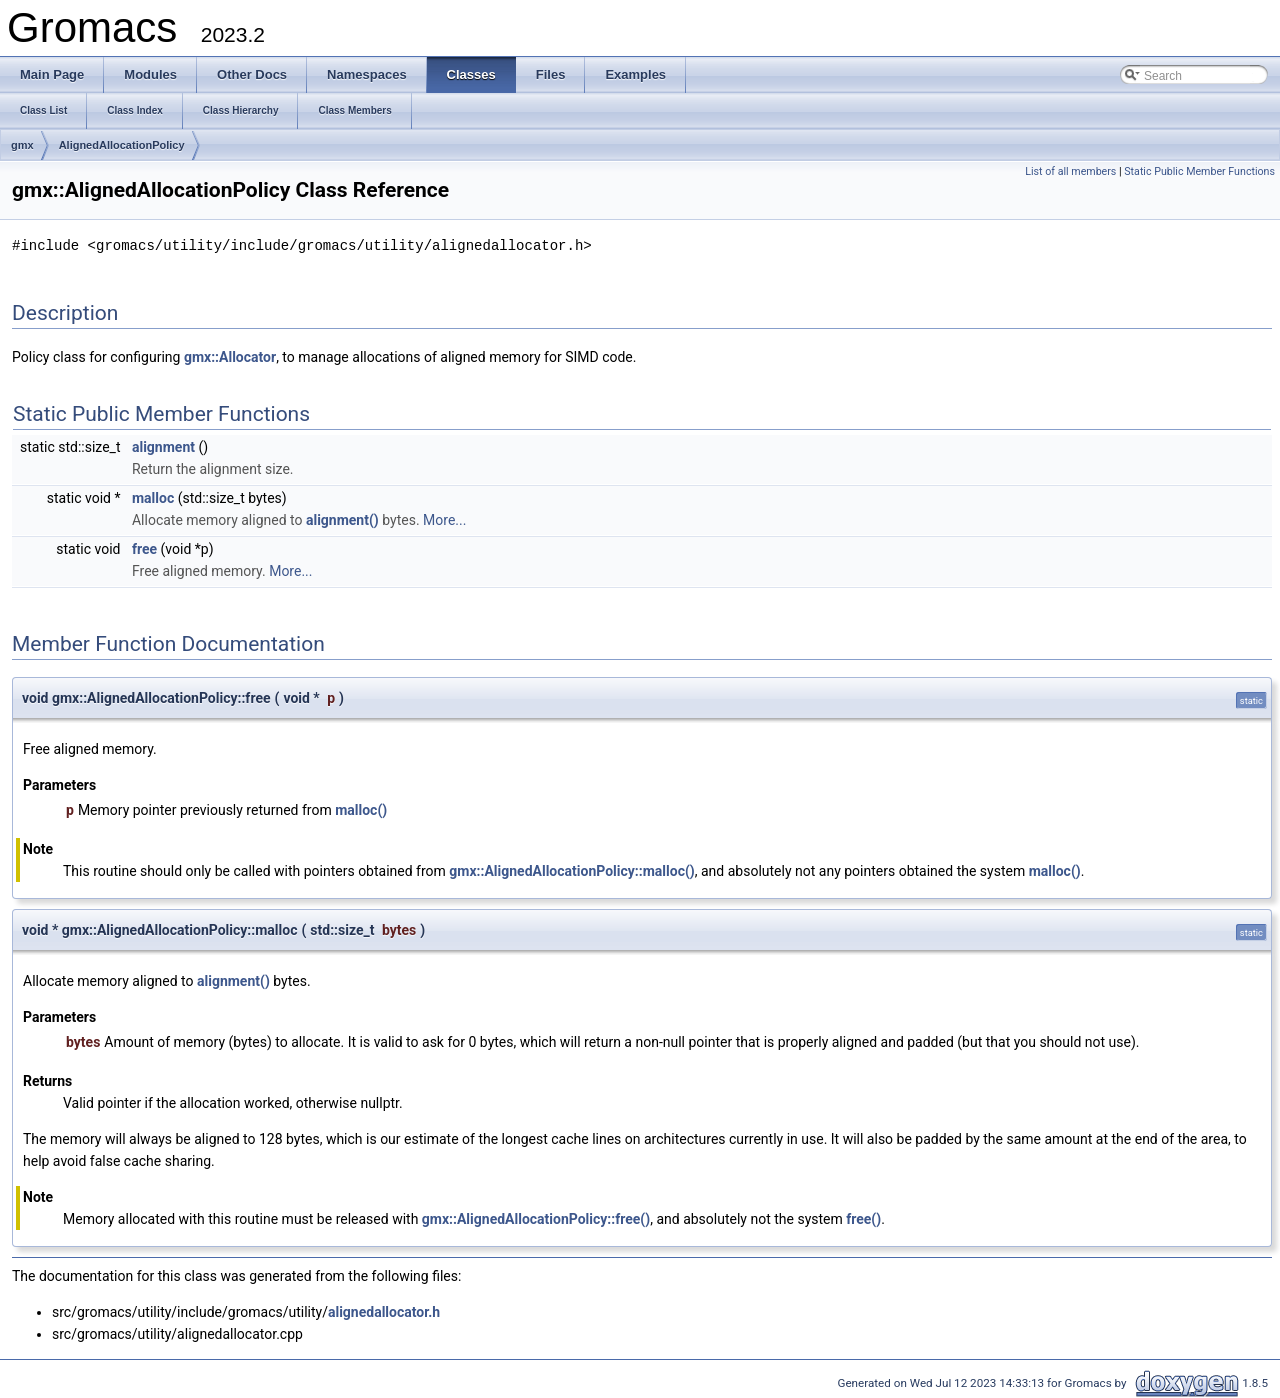  I want to click on gmx::AlignedAllocationPolicy::free(), so click(536, 1218).